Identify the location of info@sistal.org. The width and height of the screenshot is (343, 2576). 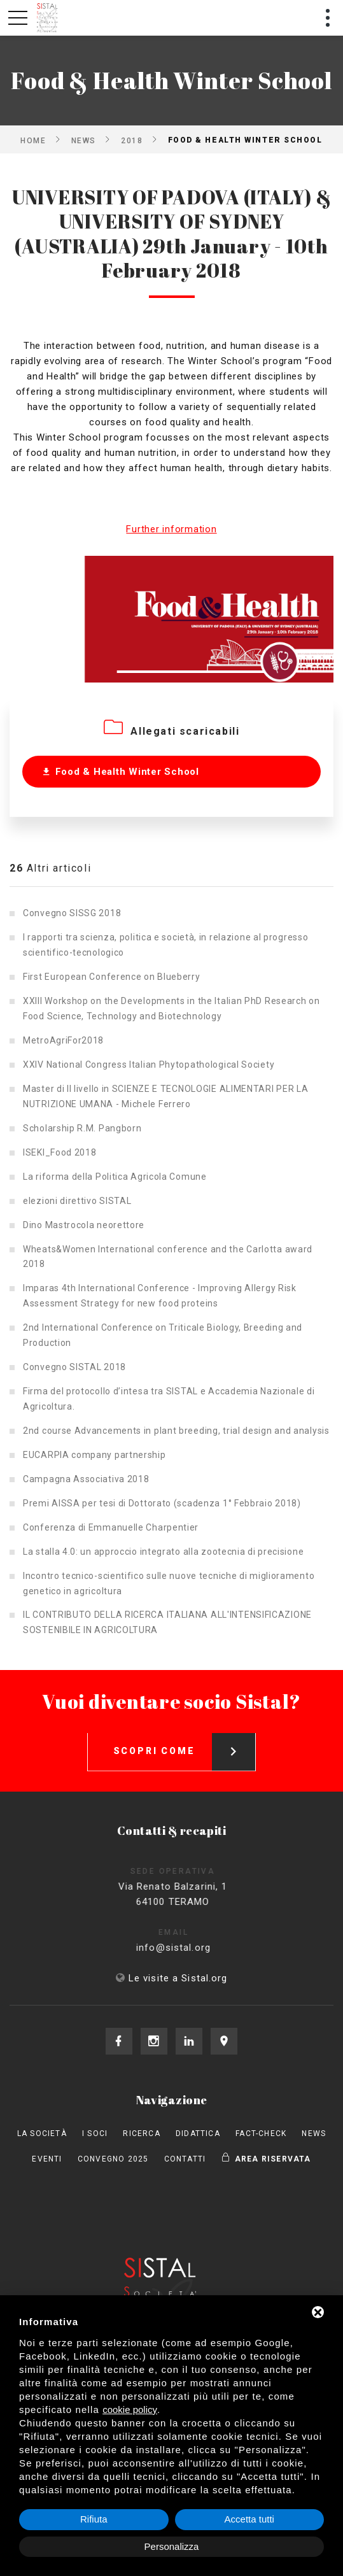
(185, 1947).